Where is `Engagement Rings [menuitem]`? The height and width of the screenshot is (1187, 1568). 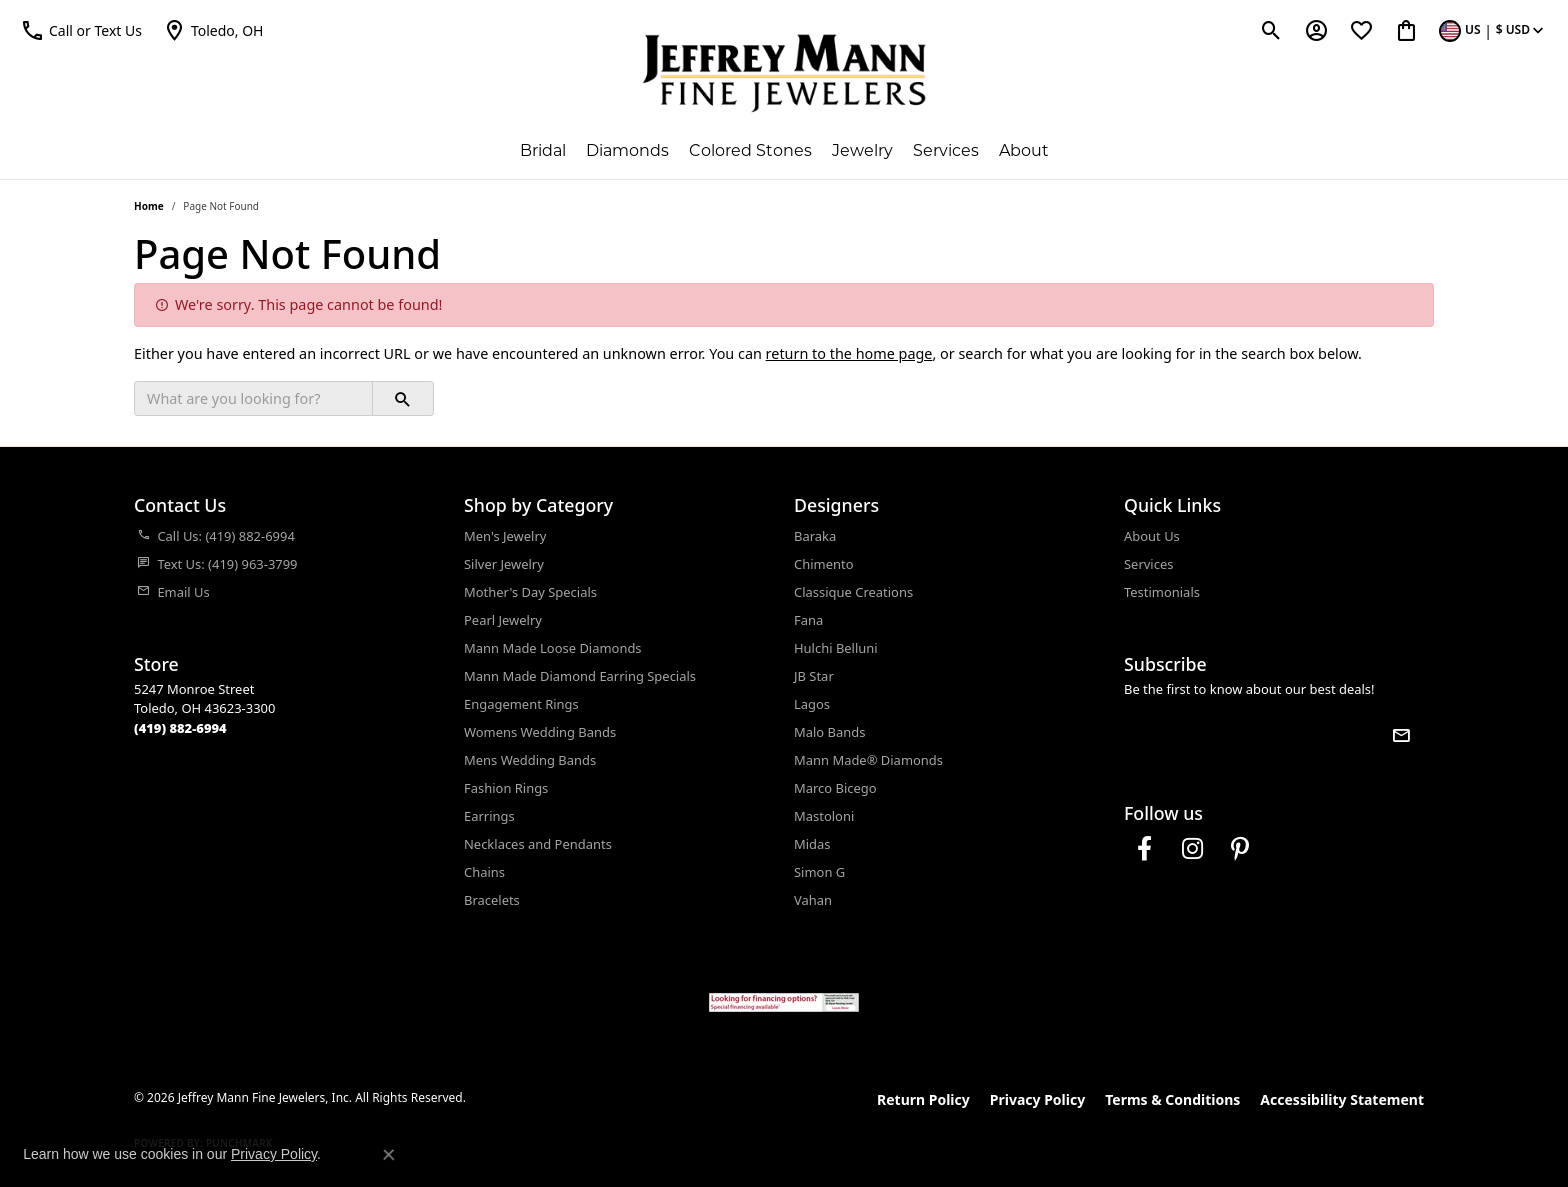 Engagement Rings [menuitem] is located at coordinates (521, 704).